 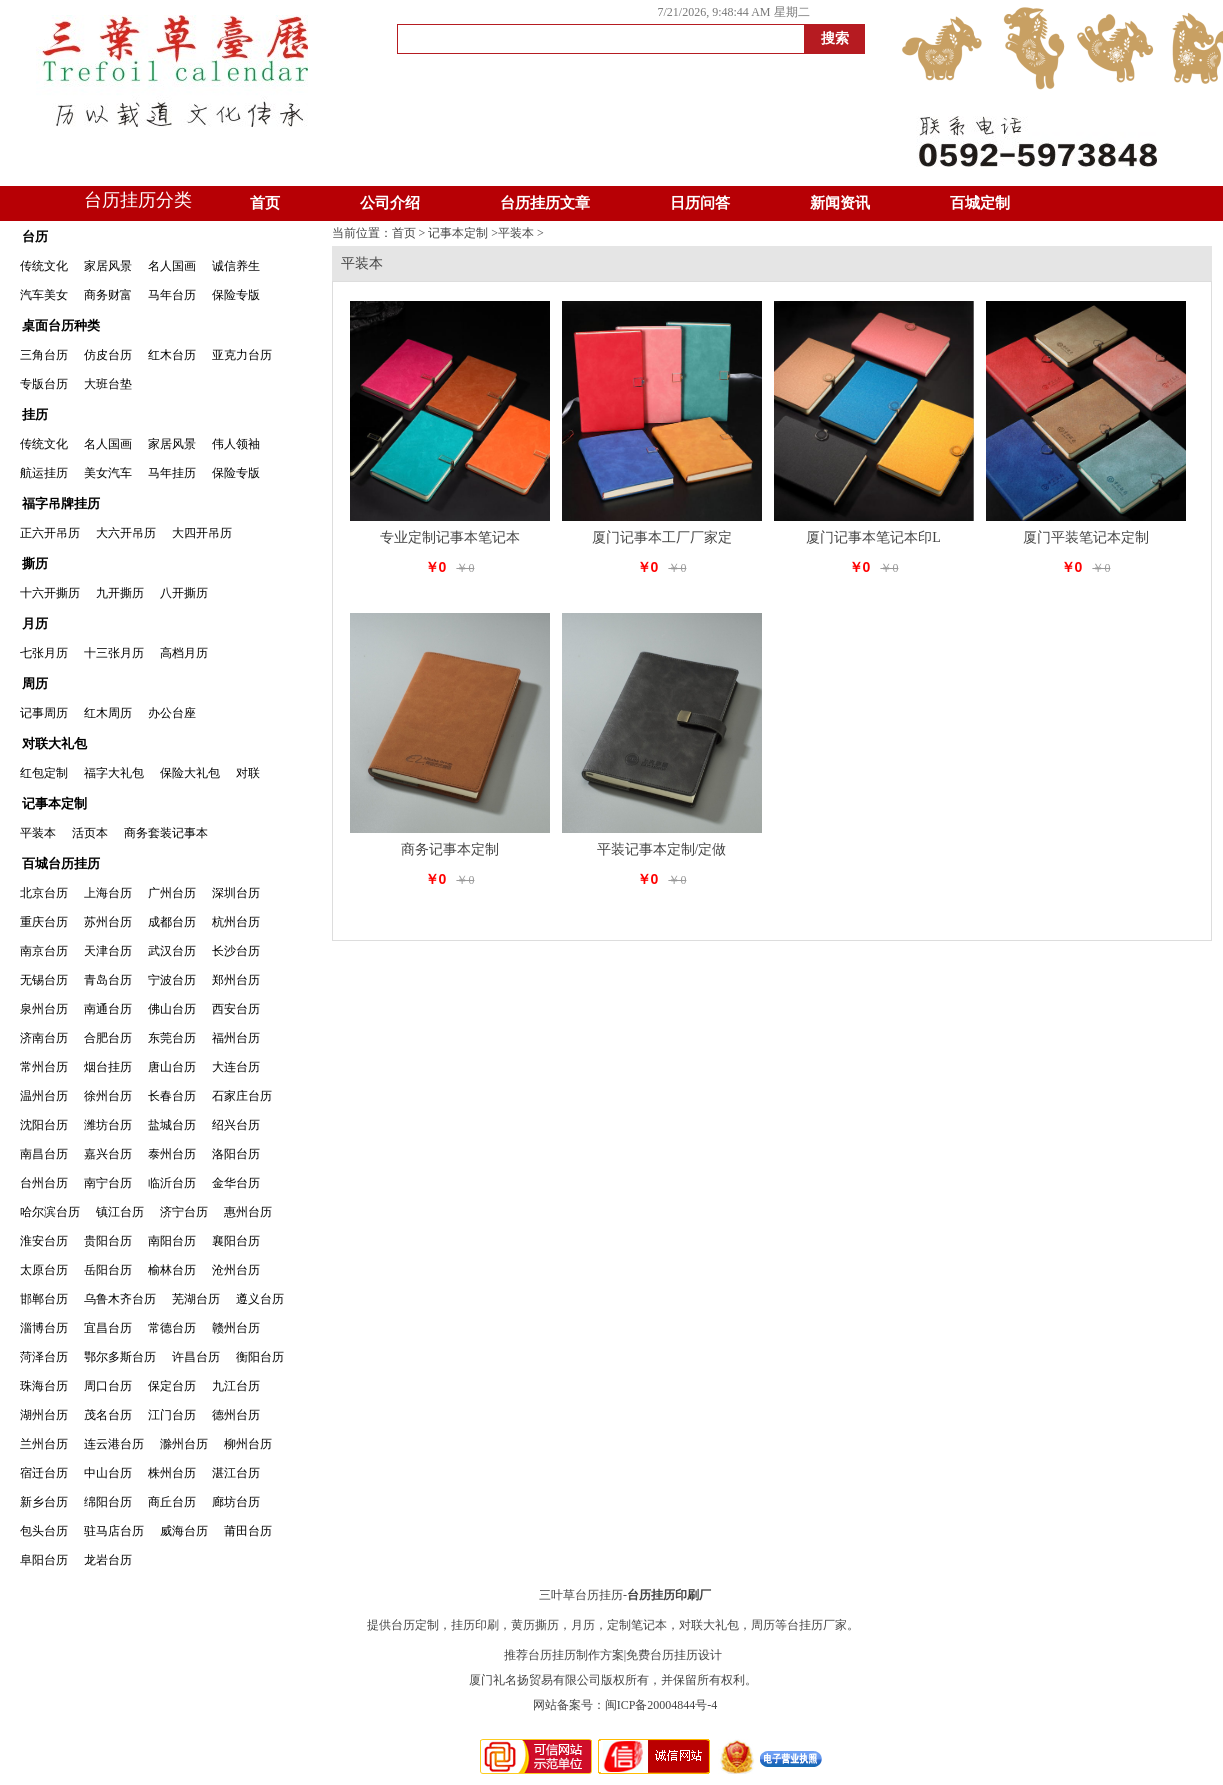 What do you see at coordinates (202, 533) in the screenshot?
I see `大四开吊历` at bounding box center [202, 533].